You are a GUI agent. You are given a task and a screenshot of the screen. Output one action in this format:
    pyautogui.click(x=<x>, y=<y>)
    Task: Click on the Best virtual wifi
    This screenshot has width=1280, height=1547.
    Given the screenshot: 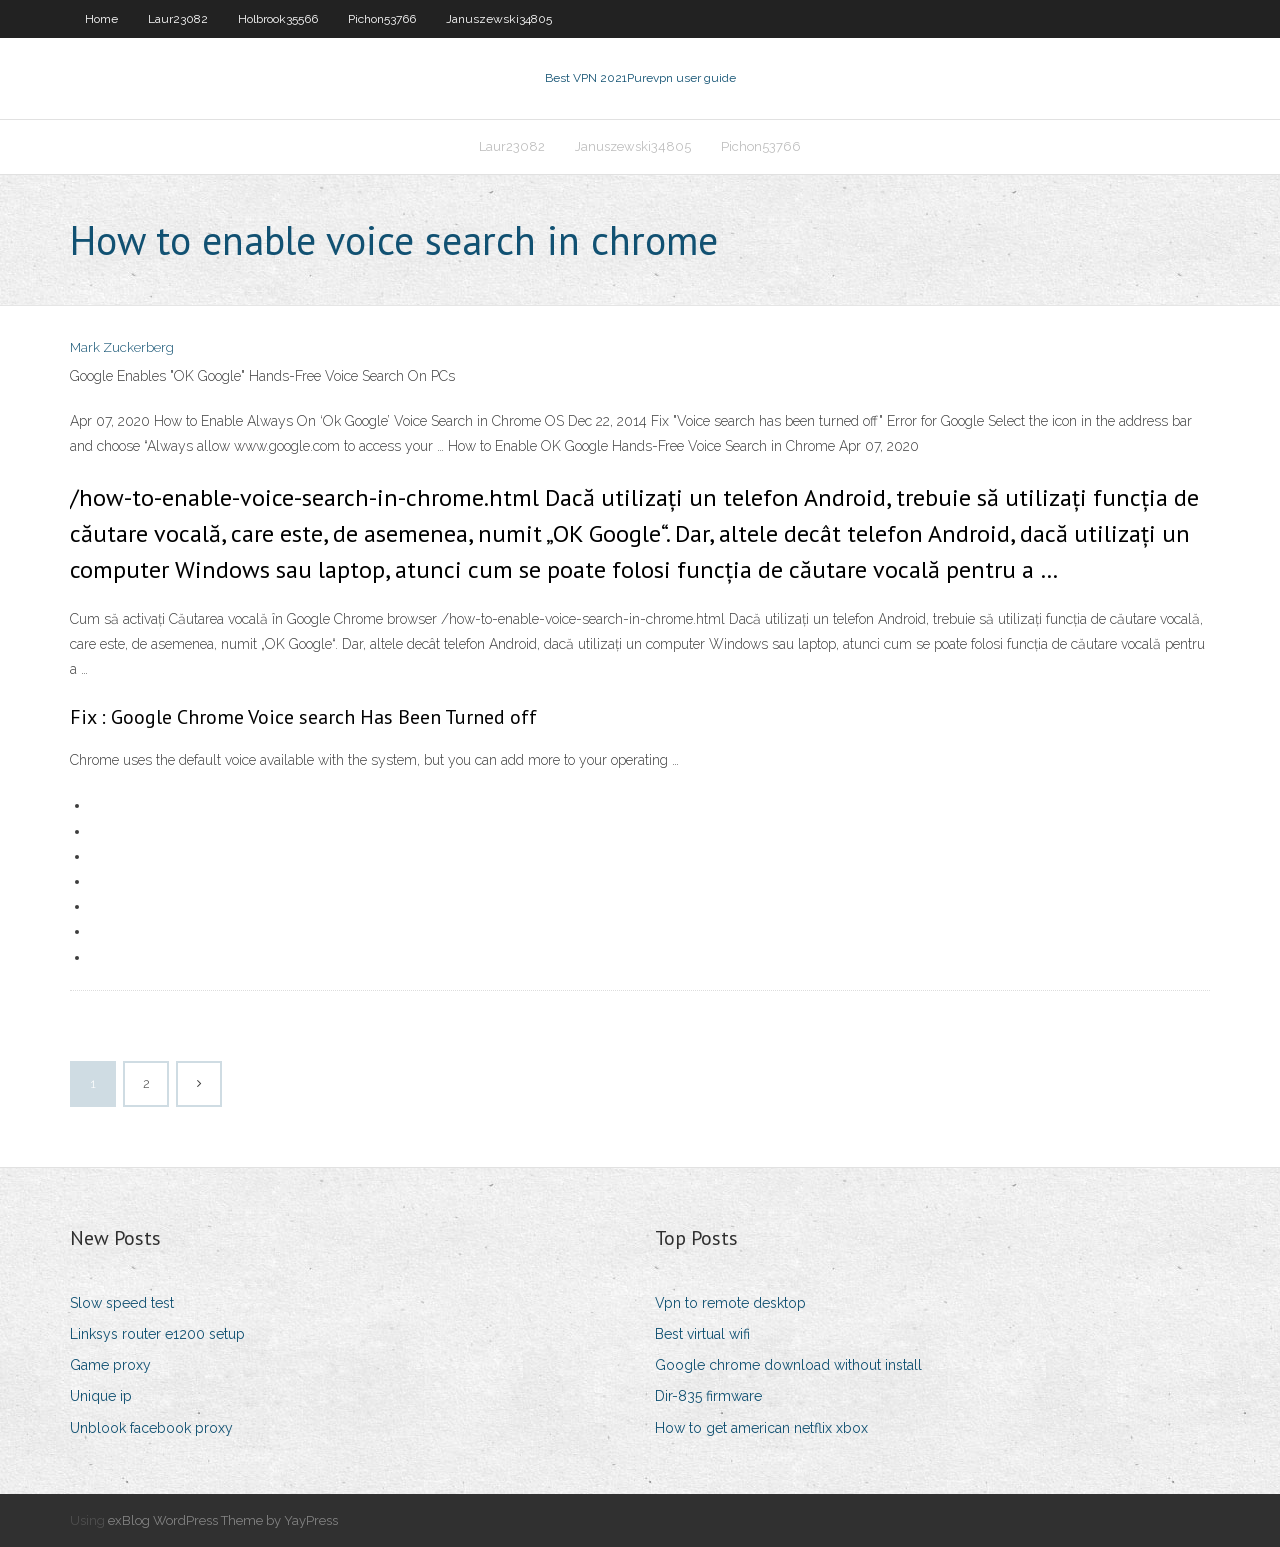 What is the action you would take?
    pyautogui.click(x=702, y=1334)
    